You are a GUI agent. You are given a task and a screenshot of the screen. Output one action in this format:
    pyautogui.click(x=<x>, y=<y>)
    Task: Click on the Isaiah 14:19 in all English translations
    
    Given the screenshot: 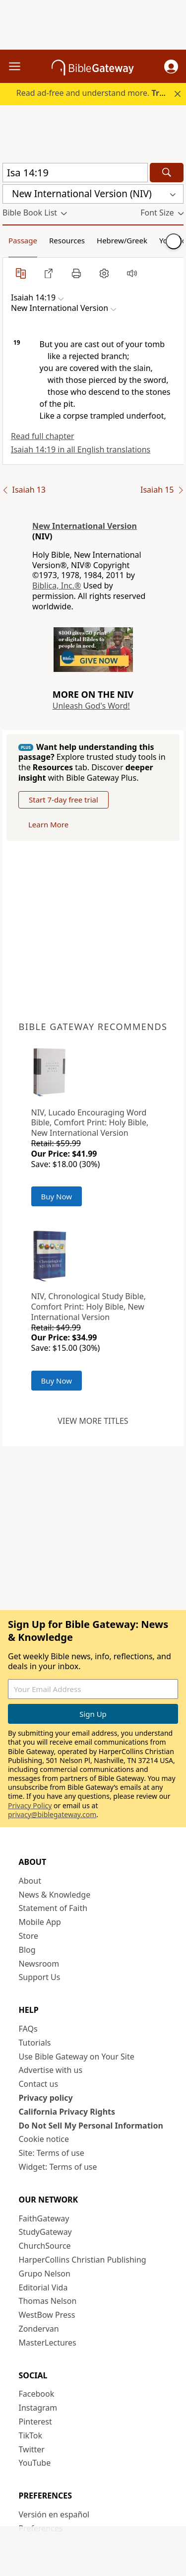 What is the action you would take?
    pyautogui.click(x=80, y=449)
    